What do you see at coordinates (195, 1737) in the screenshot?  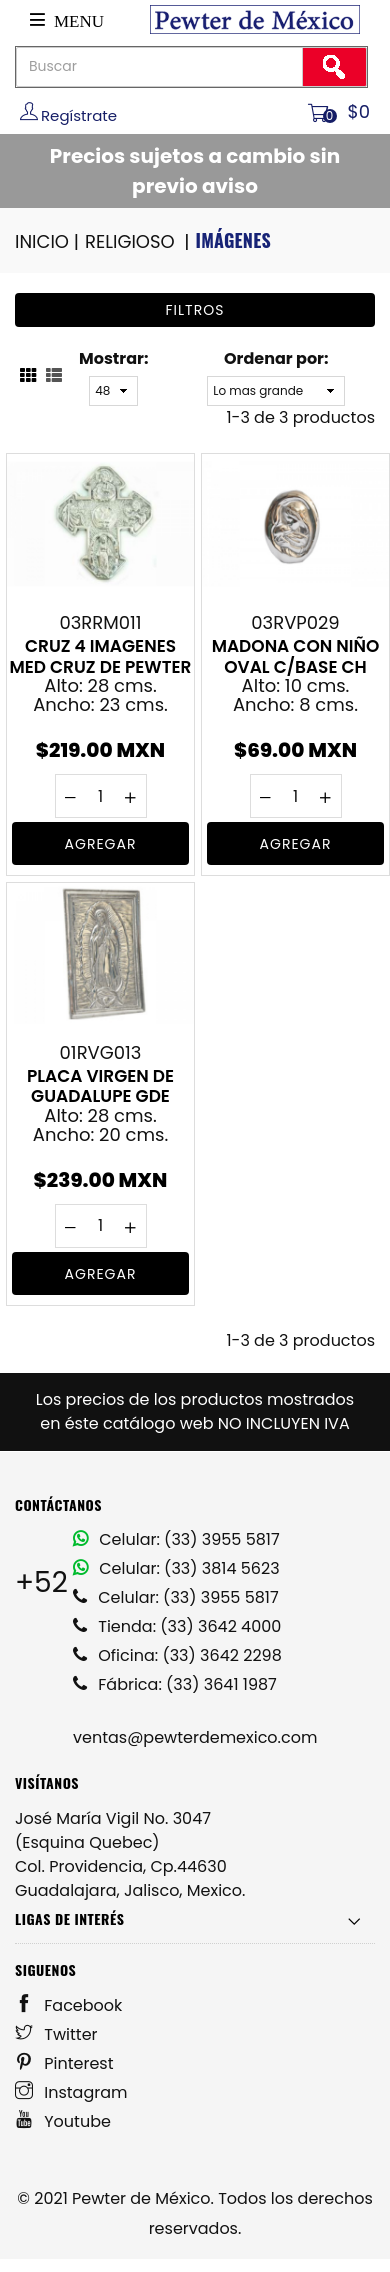 I see `ventas@pewterdemexico.com` at bounding box center [195, 1737].